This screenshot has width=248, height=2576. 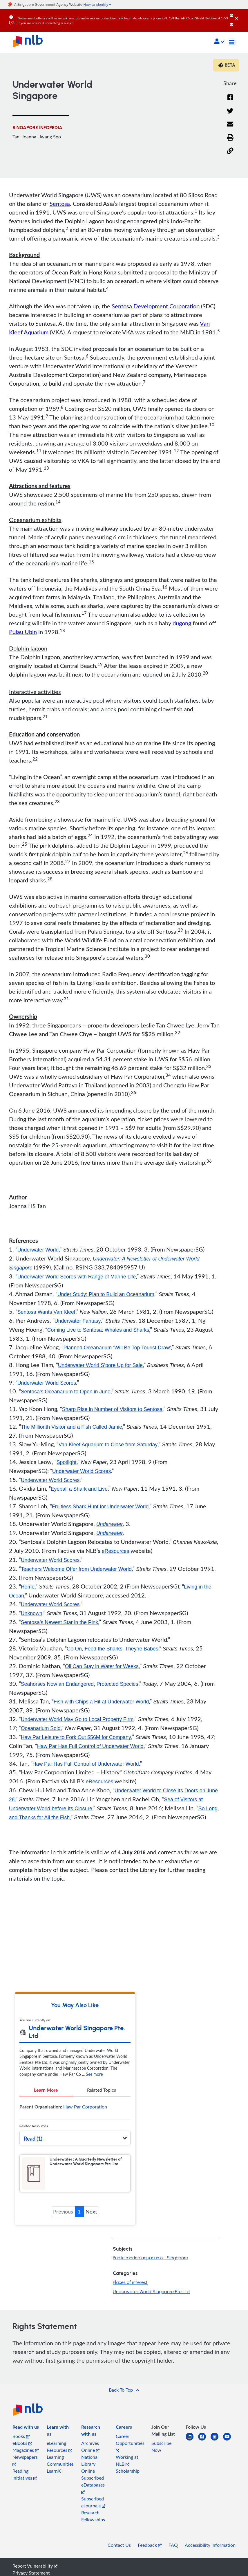 What do you see at coordinates (119, 2555) in the screenshot?
I see `Contact Us` at bounding box center [119, 2555].